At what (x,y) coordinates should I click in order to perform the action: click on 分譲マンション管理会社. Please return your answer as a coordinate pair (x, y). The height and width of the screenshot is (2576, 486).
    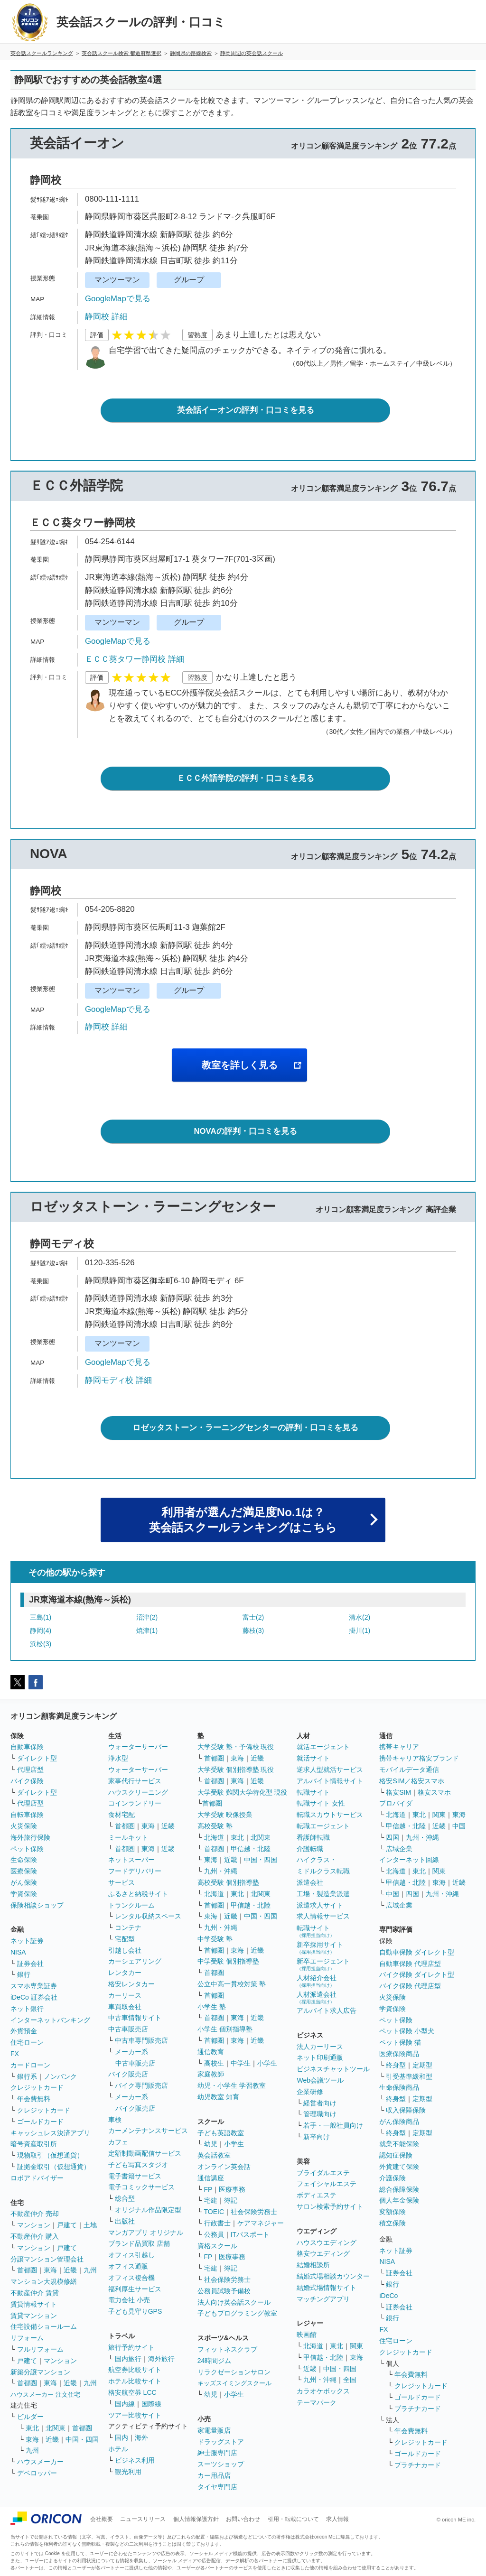
    Looking at the image, I should click on (47, 2259).